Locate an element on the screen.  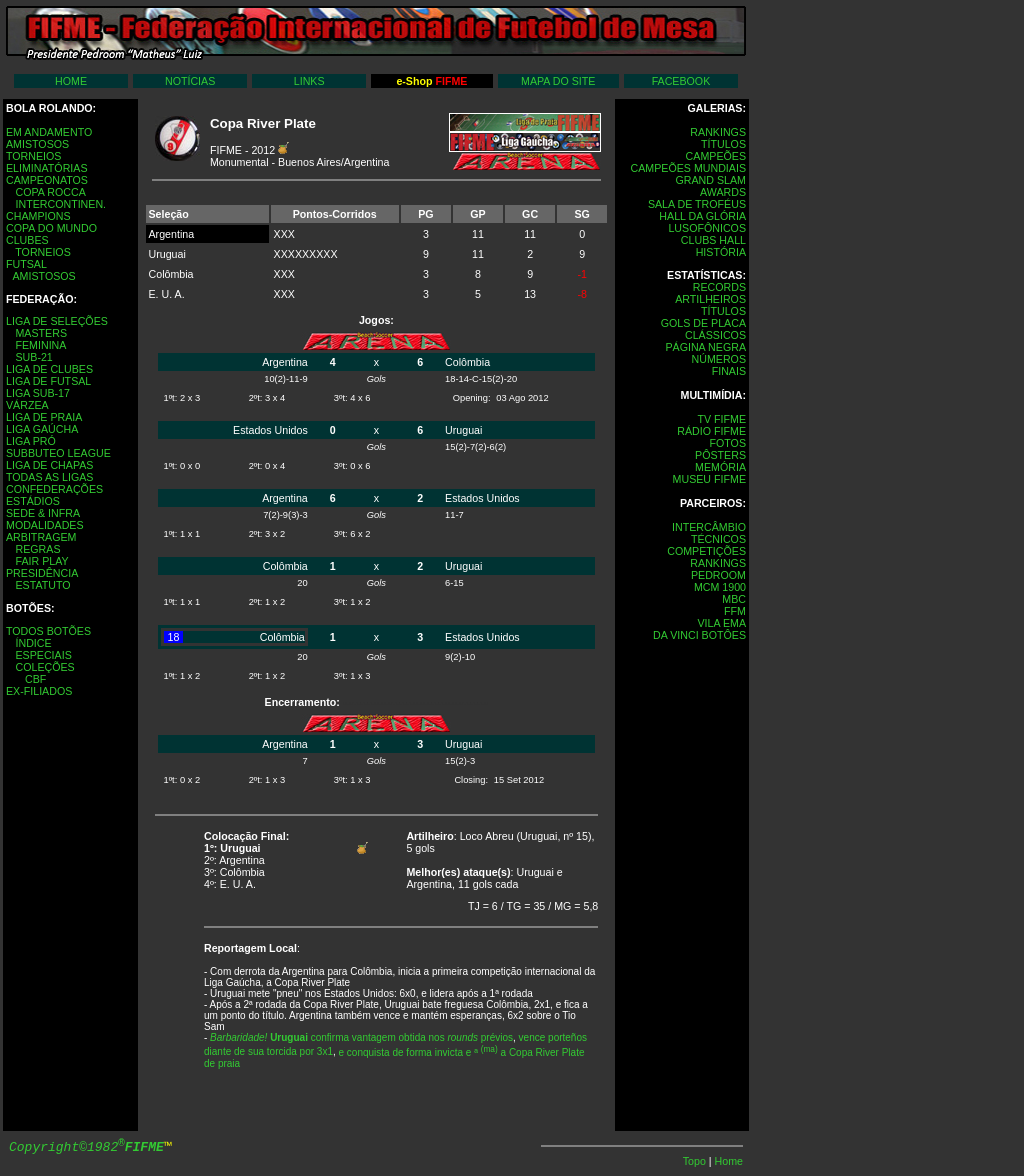
ÍNDICE is located at coordinates (33, 643).